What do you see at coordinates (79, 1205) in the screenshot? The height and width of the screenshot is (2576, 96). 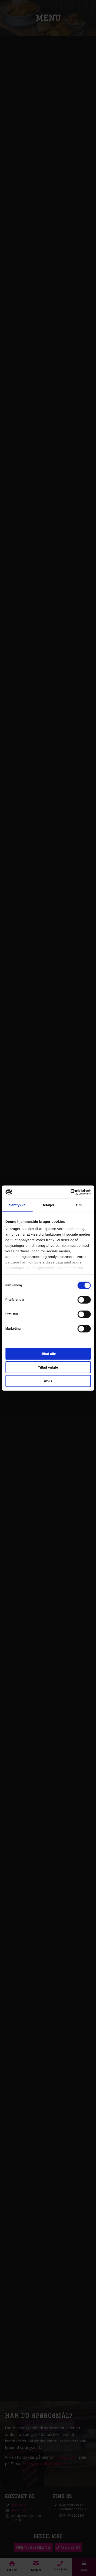 I see `Om [tab]` at bounding box center [79, 1205].